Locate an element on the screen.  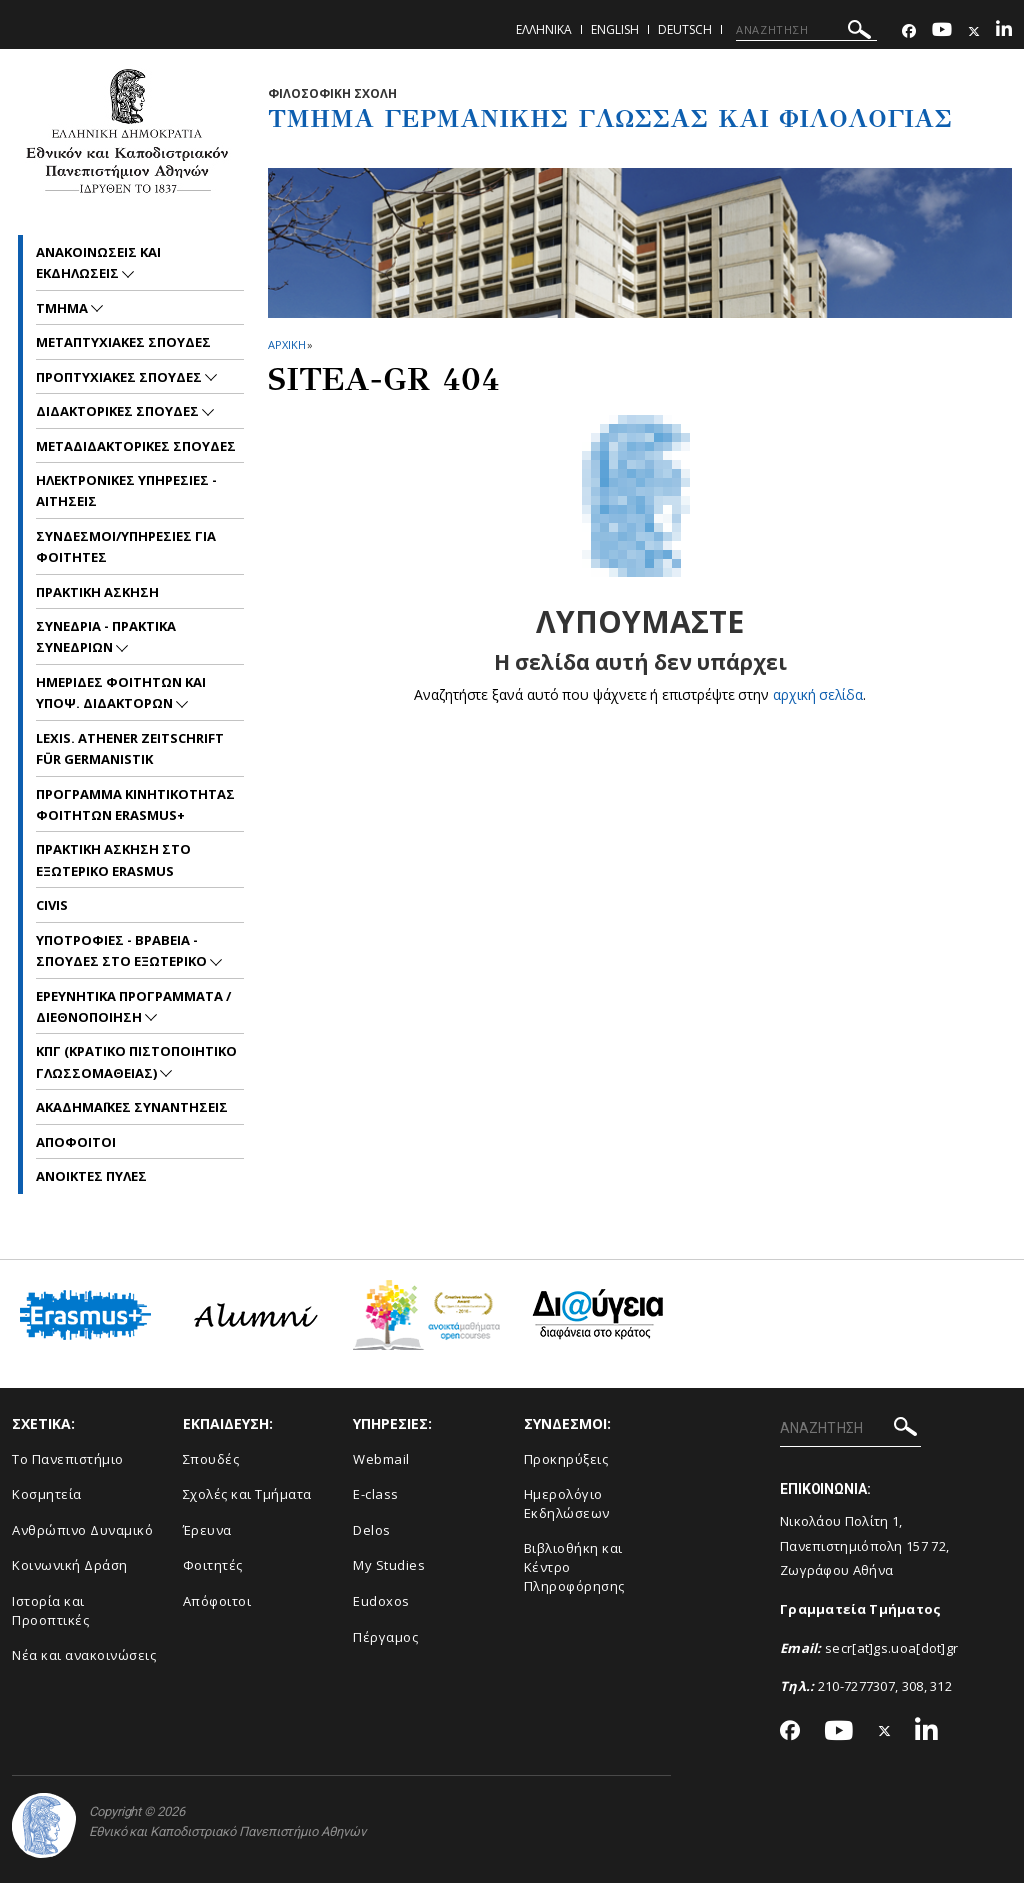
[Youtube-link] is located at coordinates (942, 31).